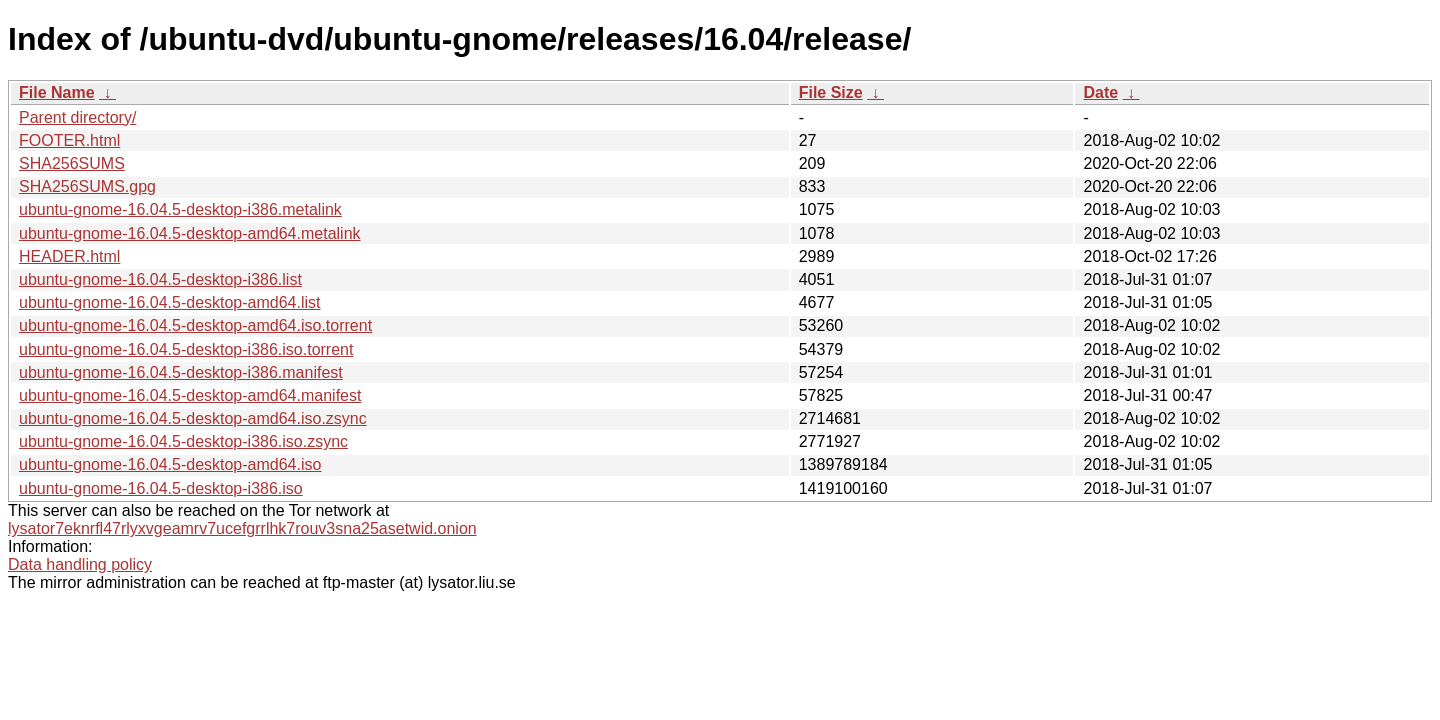  Describe the element at coordinates (161, 488) in the screenshot. I see `ubuntu-gnome-16.04.5-desktop-i386.iso` at that location.